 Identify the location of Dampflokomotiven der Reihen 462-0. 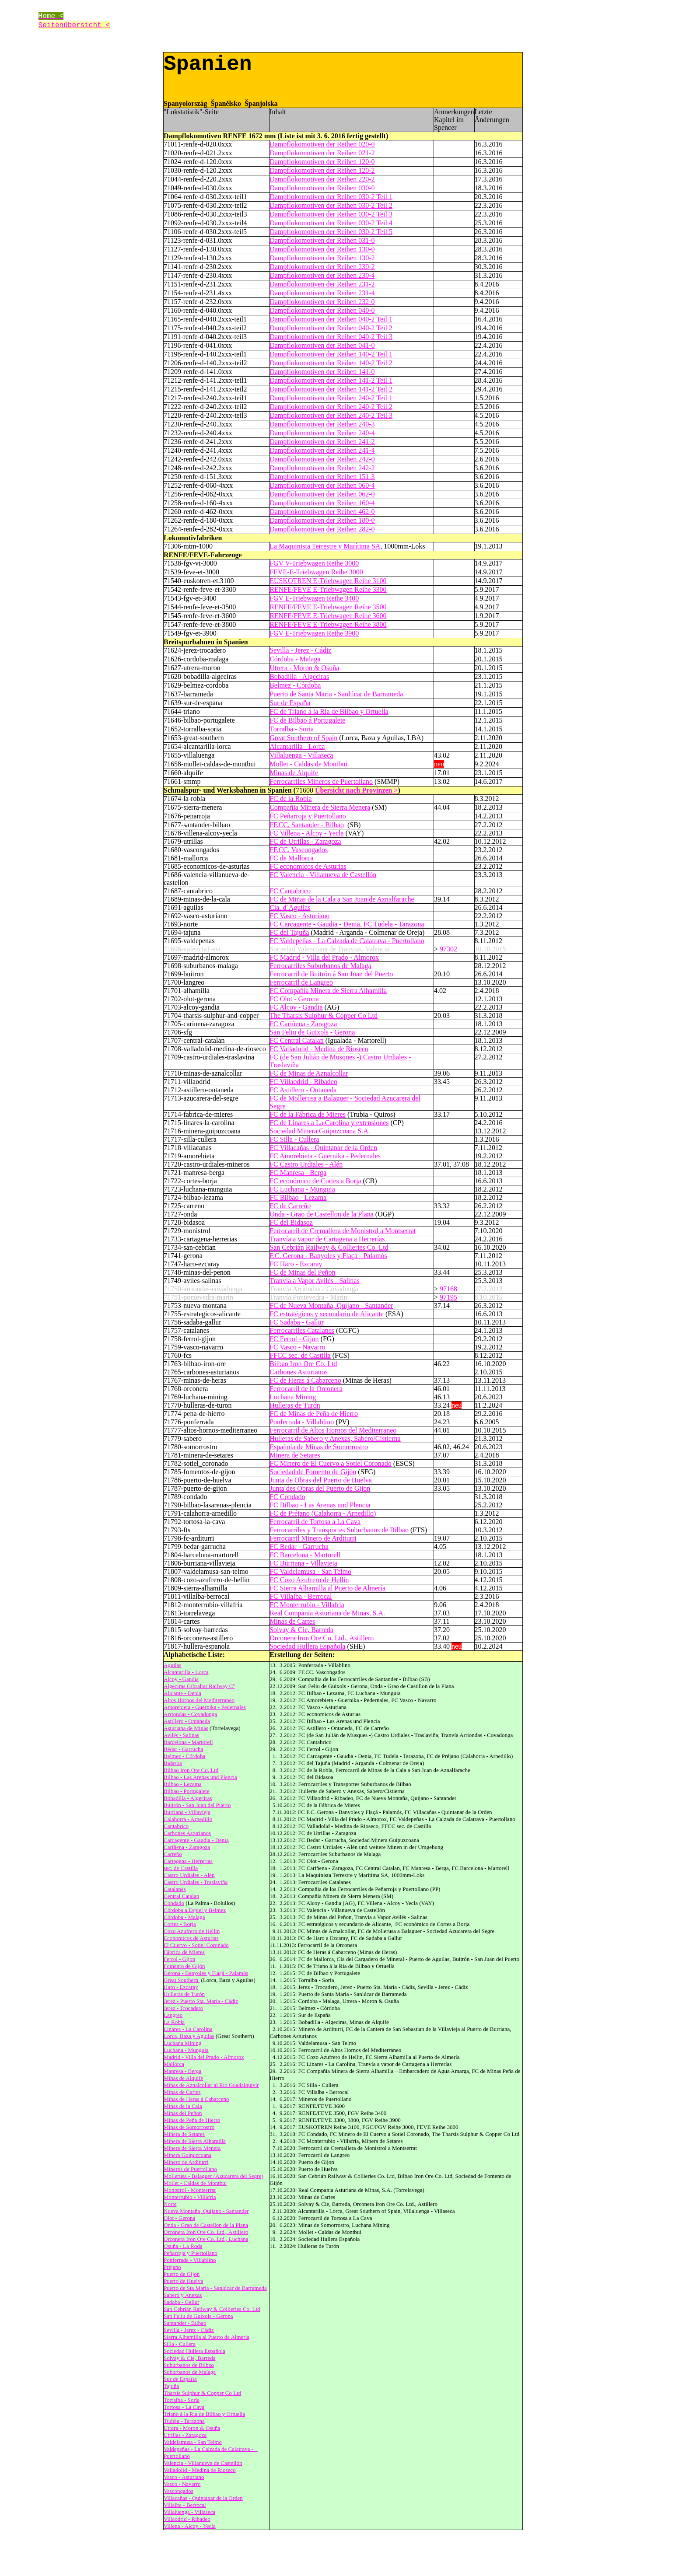
(322, 511).